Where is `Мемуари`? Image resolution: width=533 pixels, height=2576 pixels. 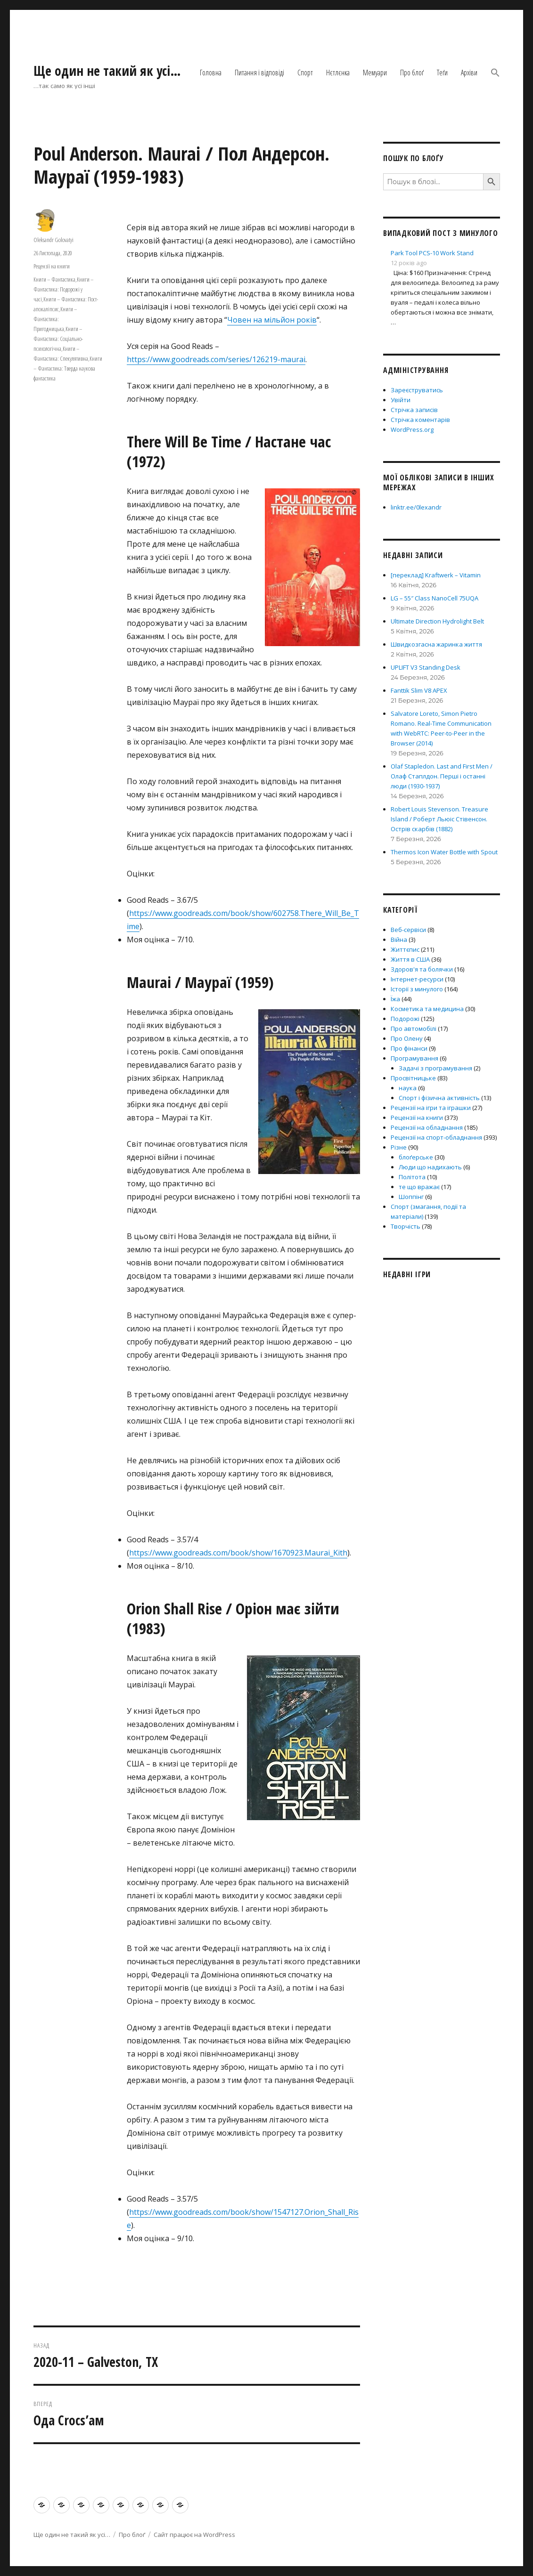 Мемуари is located at coordinates (375, 72).